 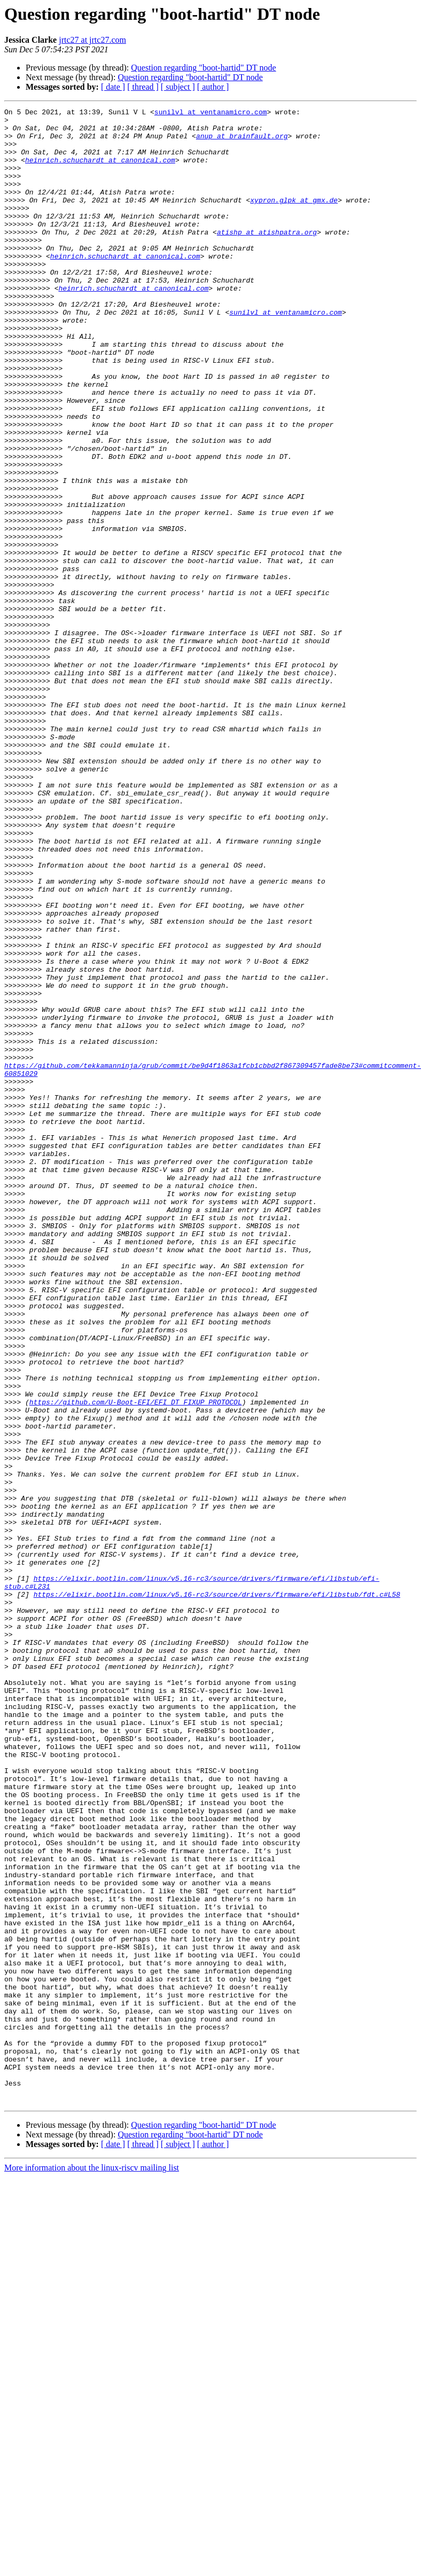 I want to click on https://elixir.bootlin.com/linux/v5.16-rc3/source/drivers/firmware/efi/libstub/fdt.c#L58, so click(x=217, y=1892).